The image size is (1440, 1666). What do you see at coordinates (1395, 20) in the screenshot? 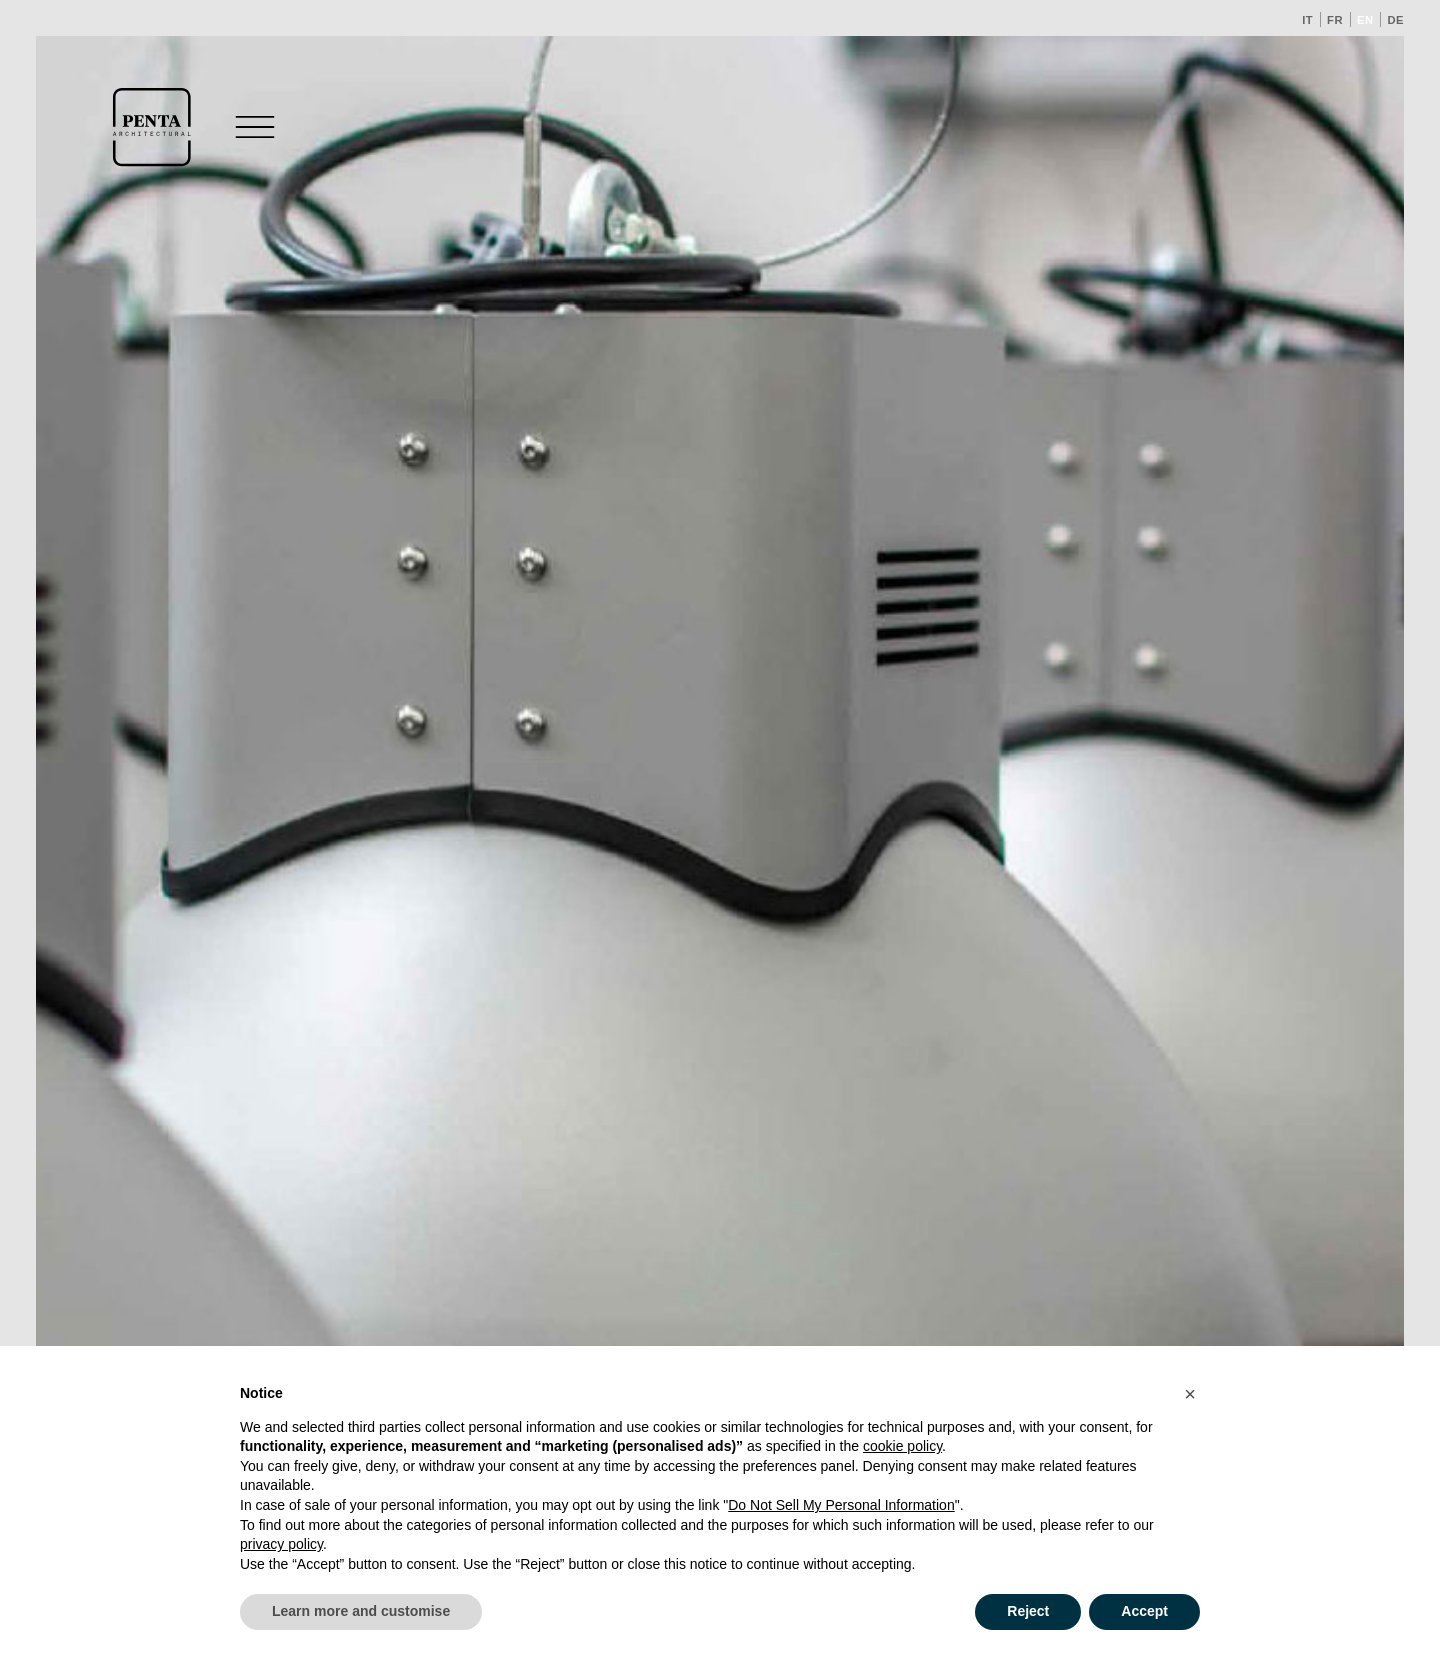
I see `de` at bounding box center [1395, 20].